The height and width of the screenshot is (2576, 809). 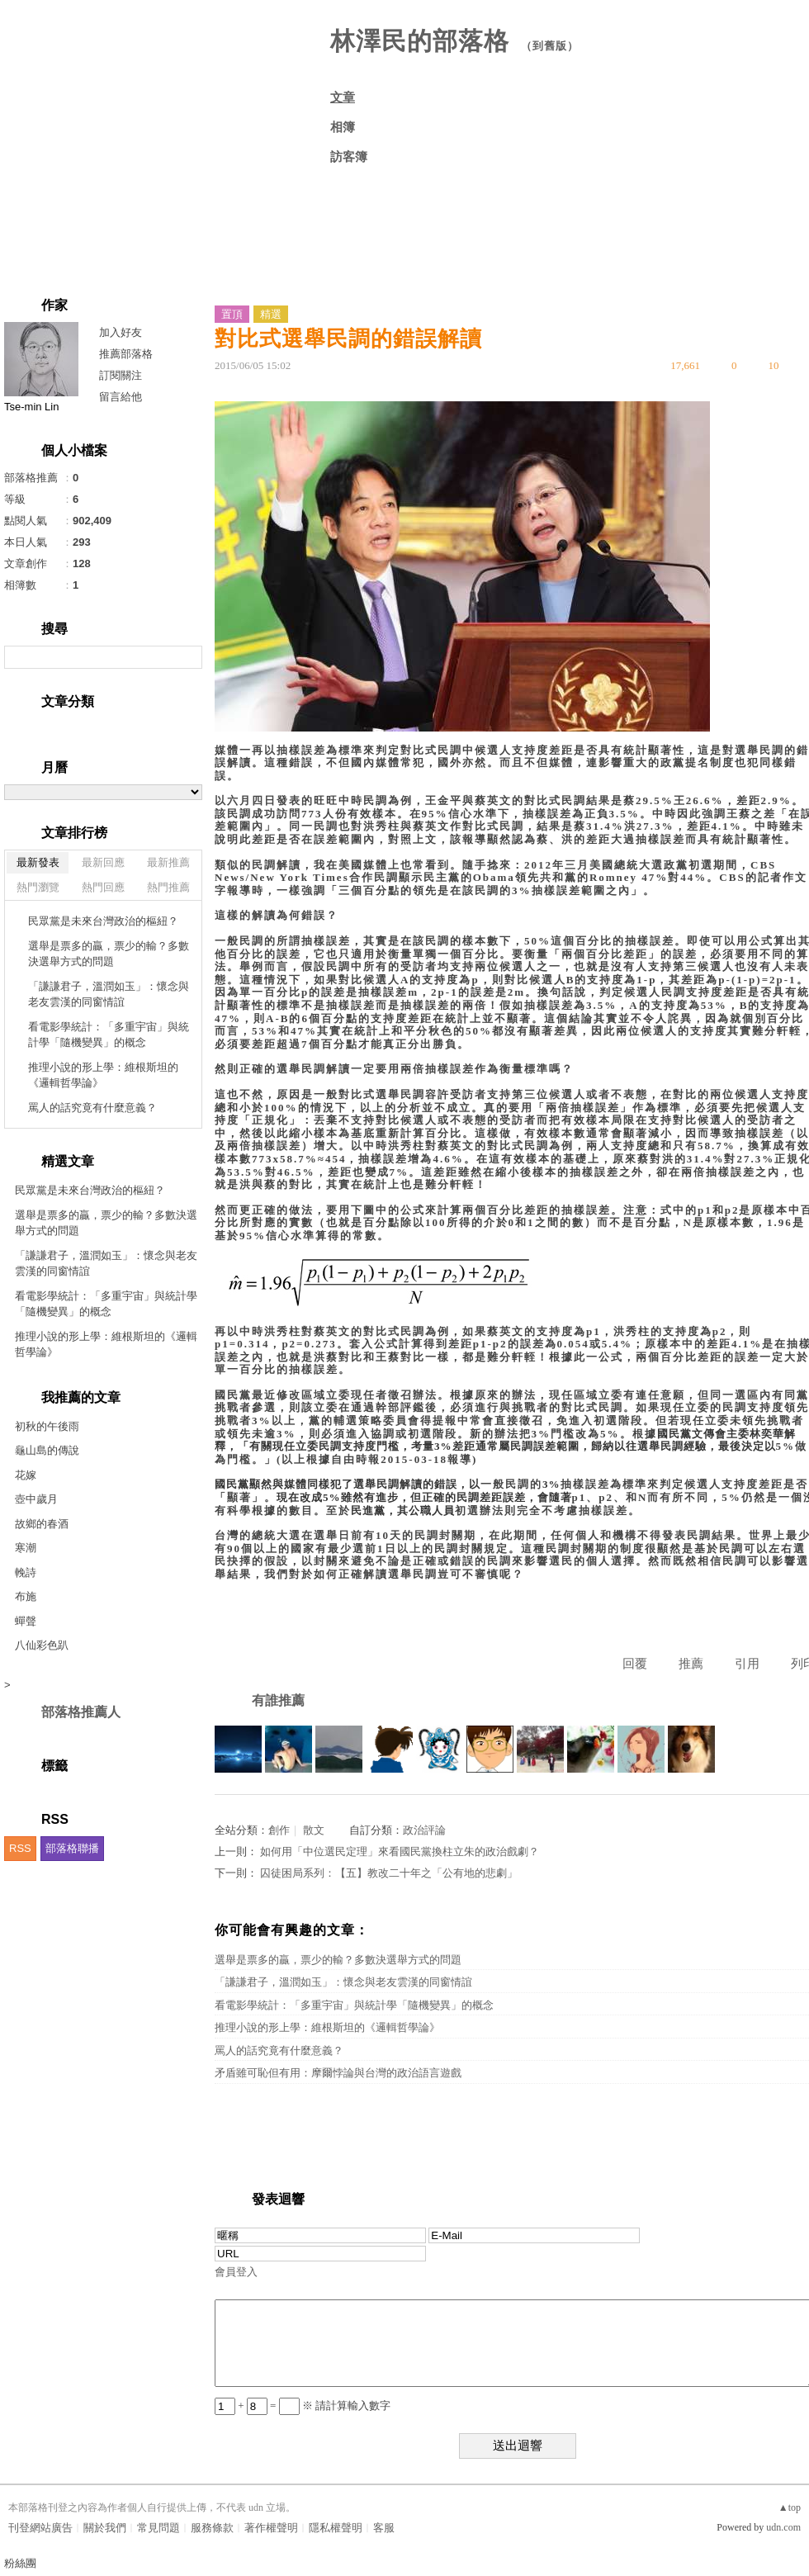 What do you see at coordinates (47, 1426) in the screenshot?
I see `初秋的午後雨` at bounding box center [47, 1426].